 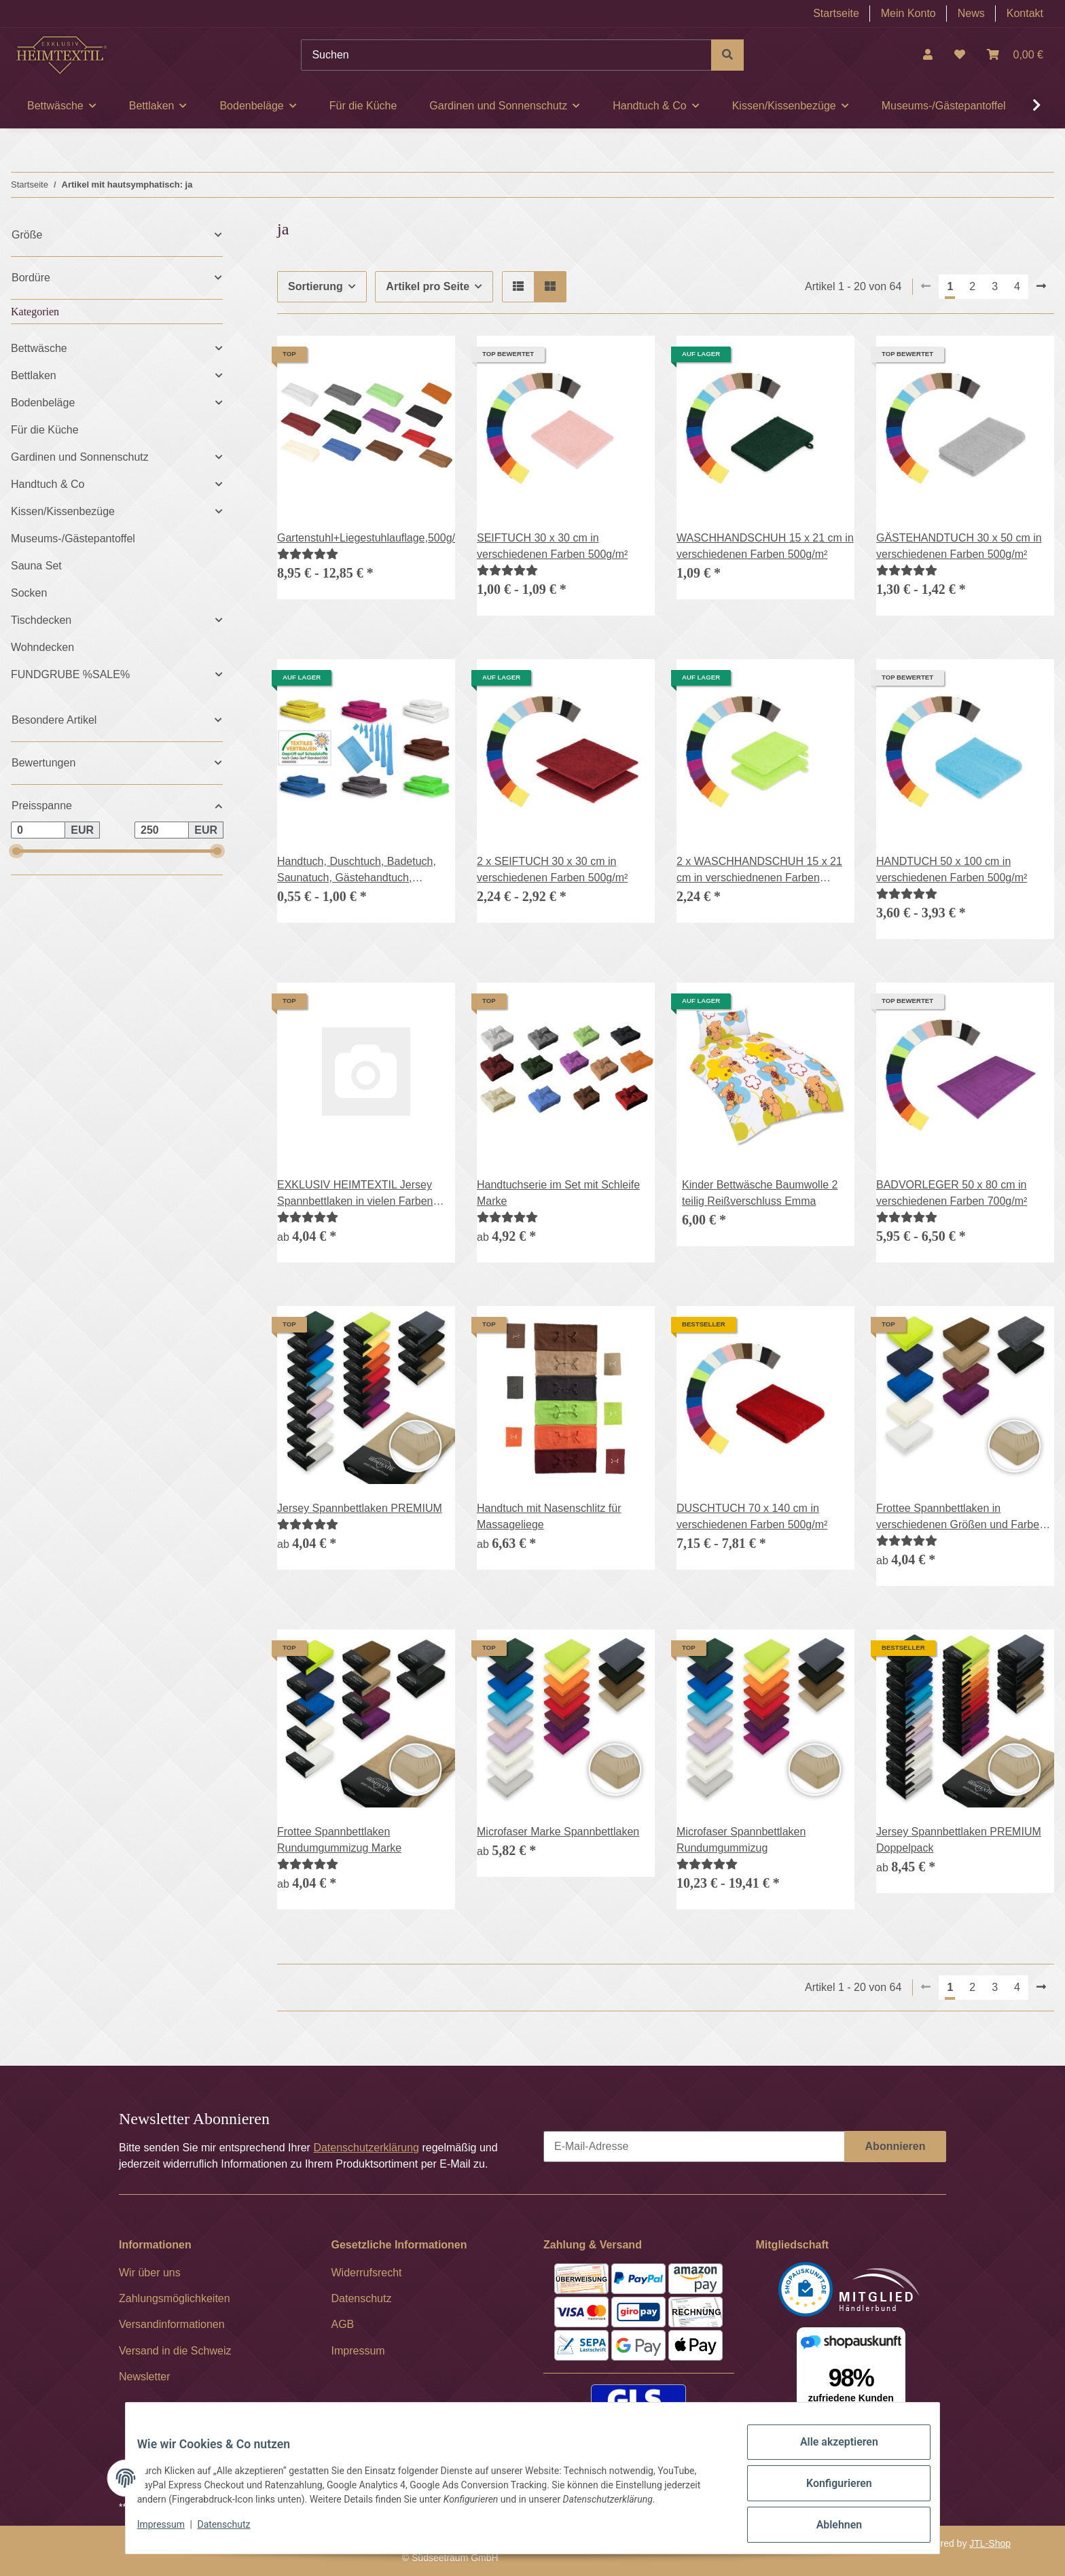 What do you see at coordinates (751, 1516) in the screenshot?
I see `DUSCHTUCH 70 x 140 cm in verschiedenen Farben 500g/m²` at bounding box center [751, 1516].